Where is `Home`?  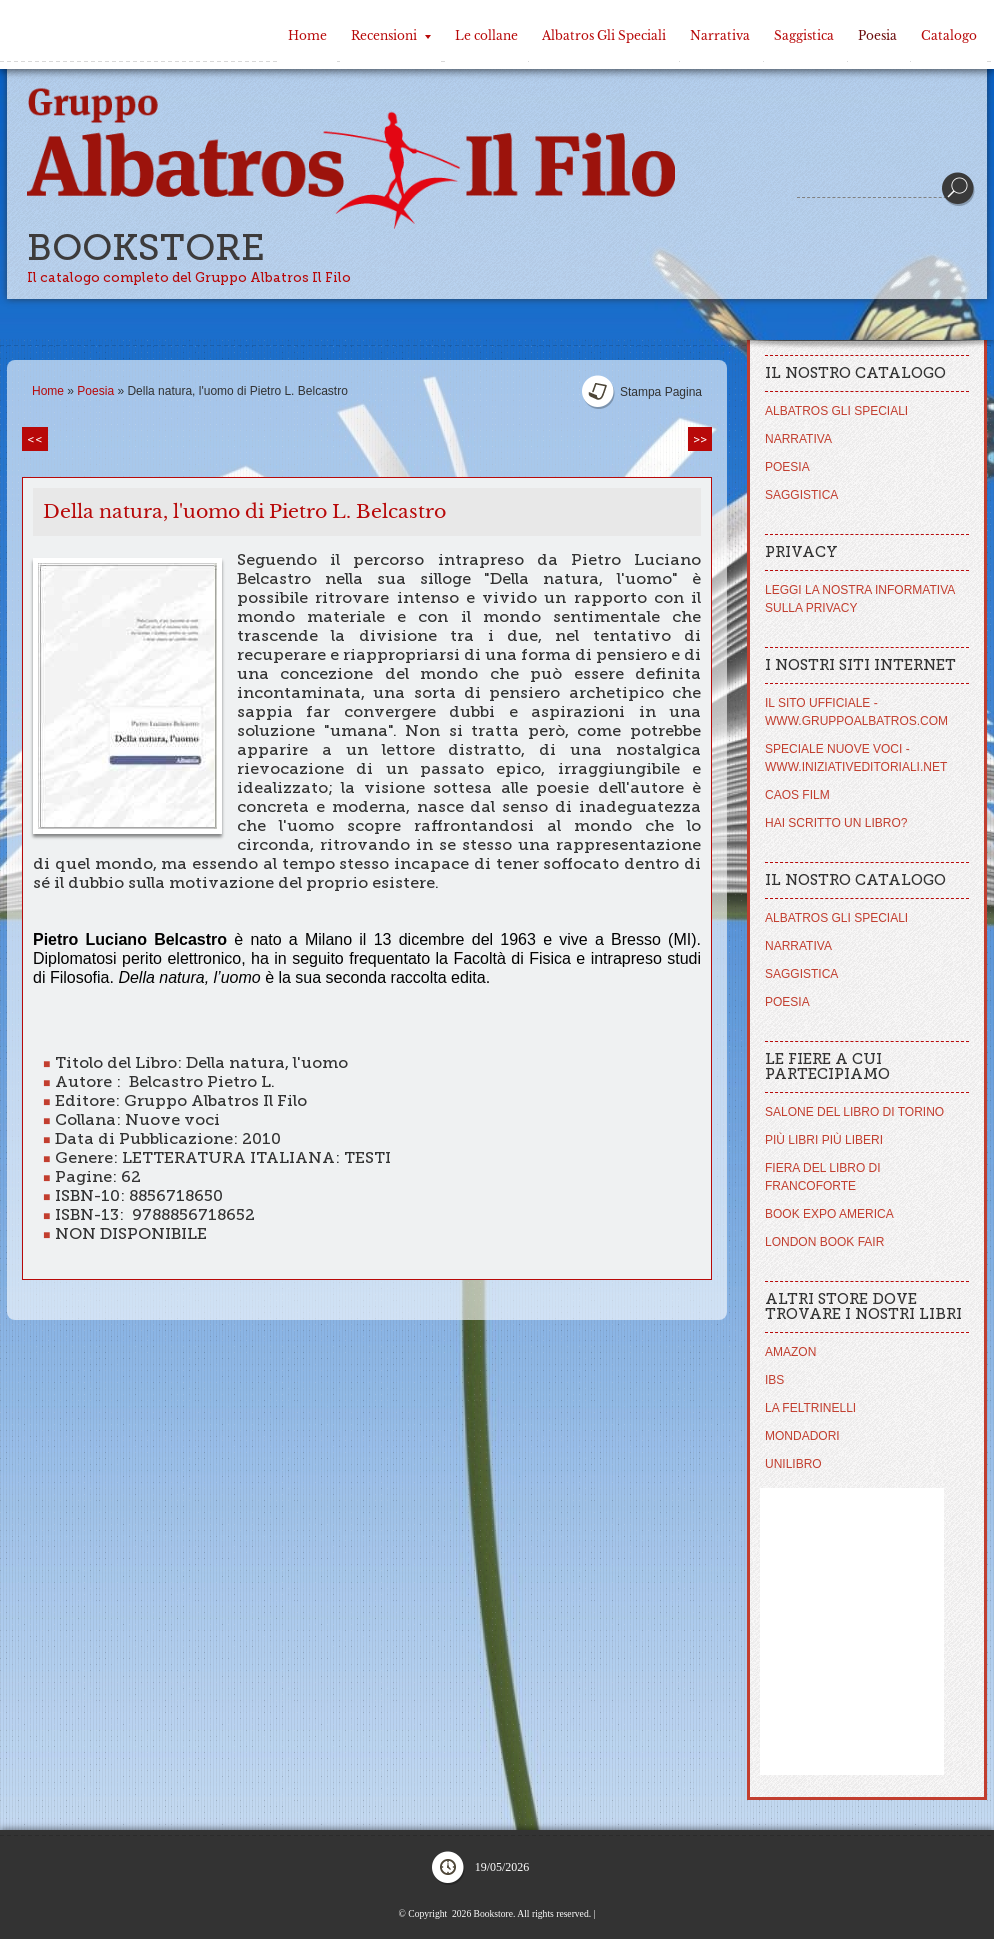 Home is located at coordinates (307, 35).